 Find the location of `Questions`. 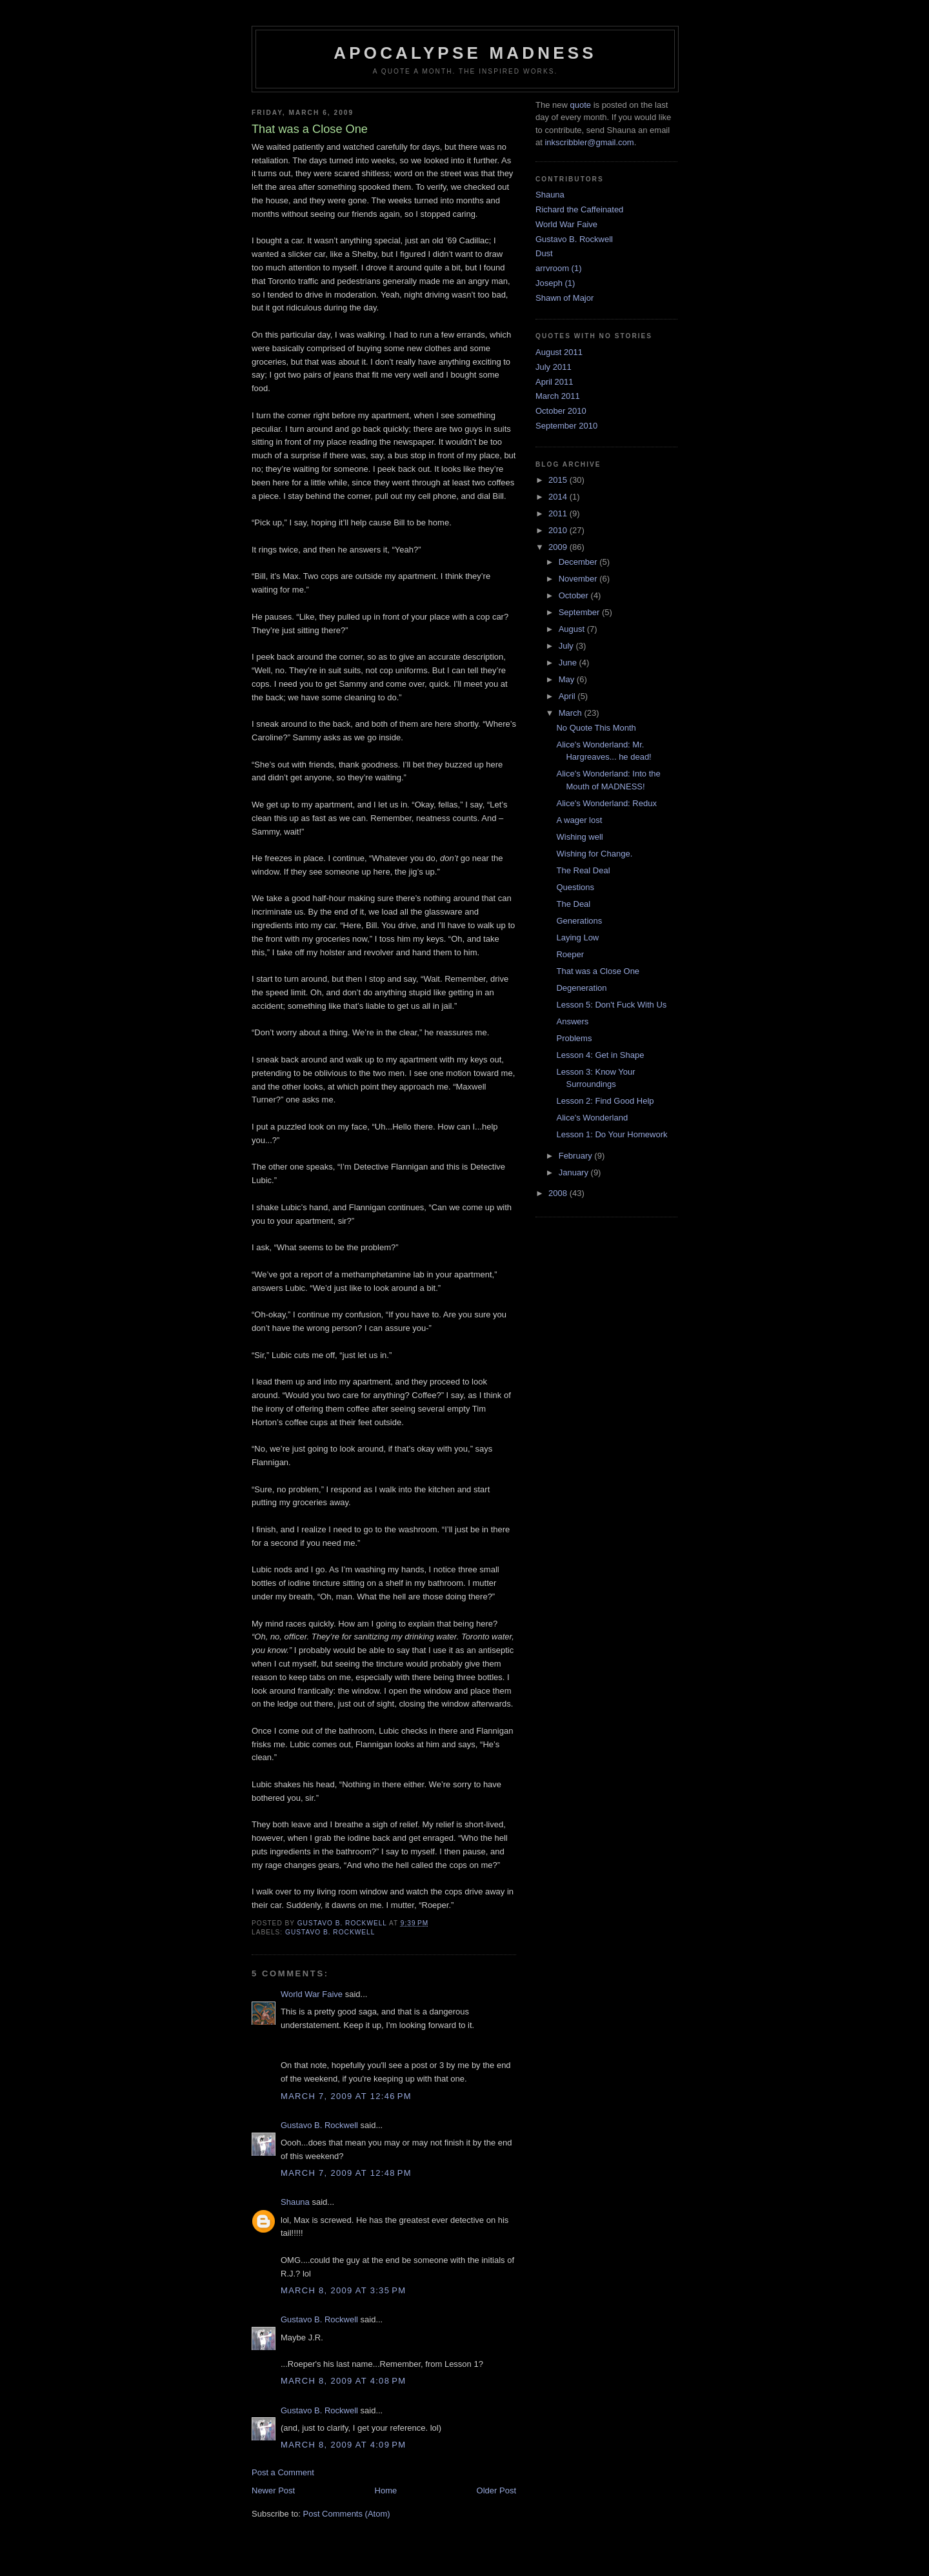

Questions is located at coordinates (575, 887).